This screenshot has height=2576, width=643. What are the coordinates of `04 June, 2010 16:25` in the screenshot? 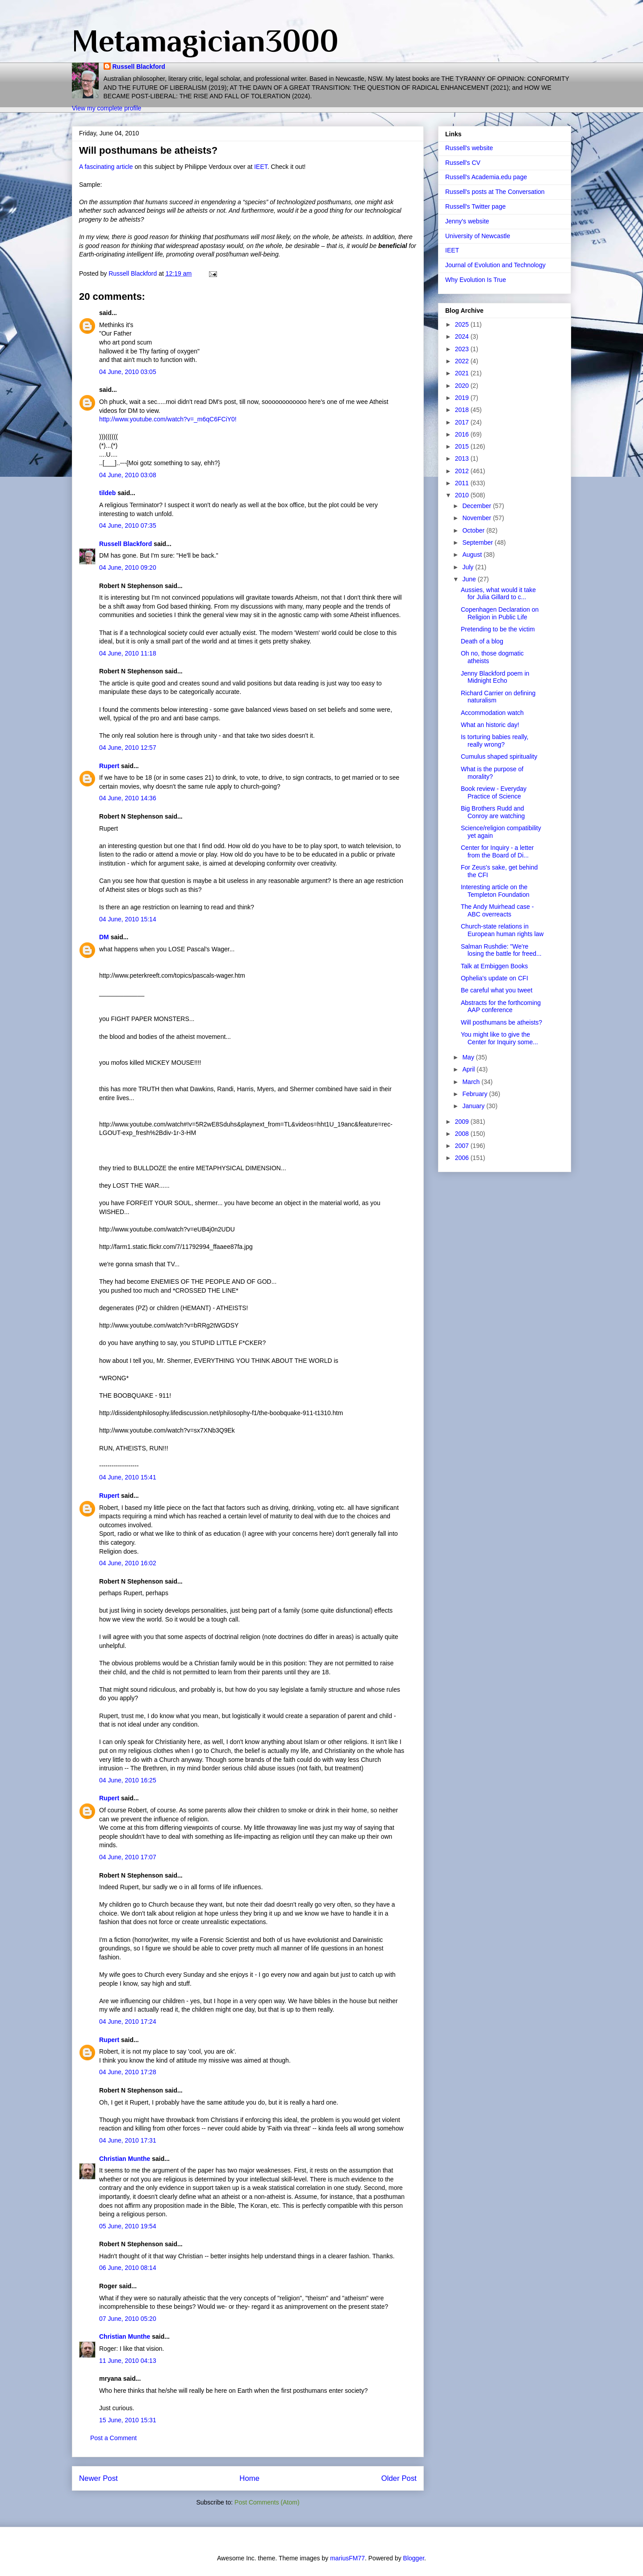 It's located at (127, 1780).